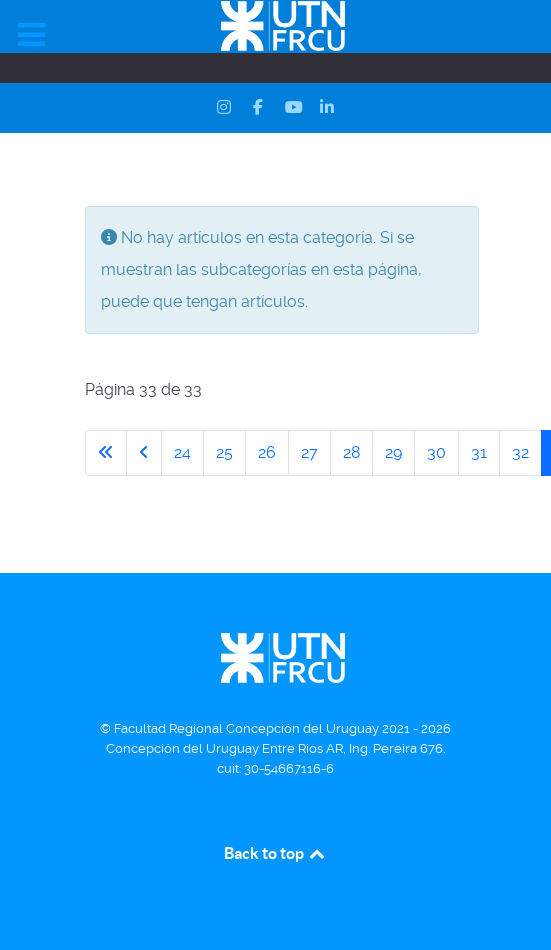 Image resolution: width=551 pixels, height=950 pixels. I want to click on 30 [Ir a la página 30], so click(436, 452).